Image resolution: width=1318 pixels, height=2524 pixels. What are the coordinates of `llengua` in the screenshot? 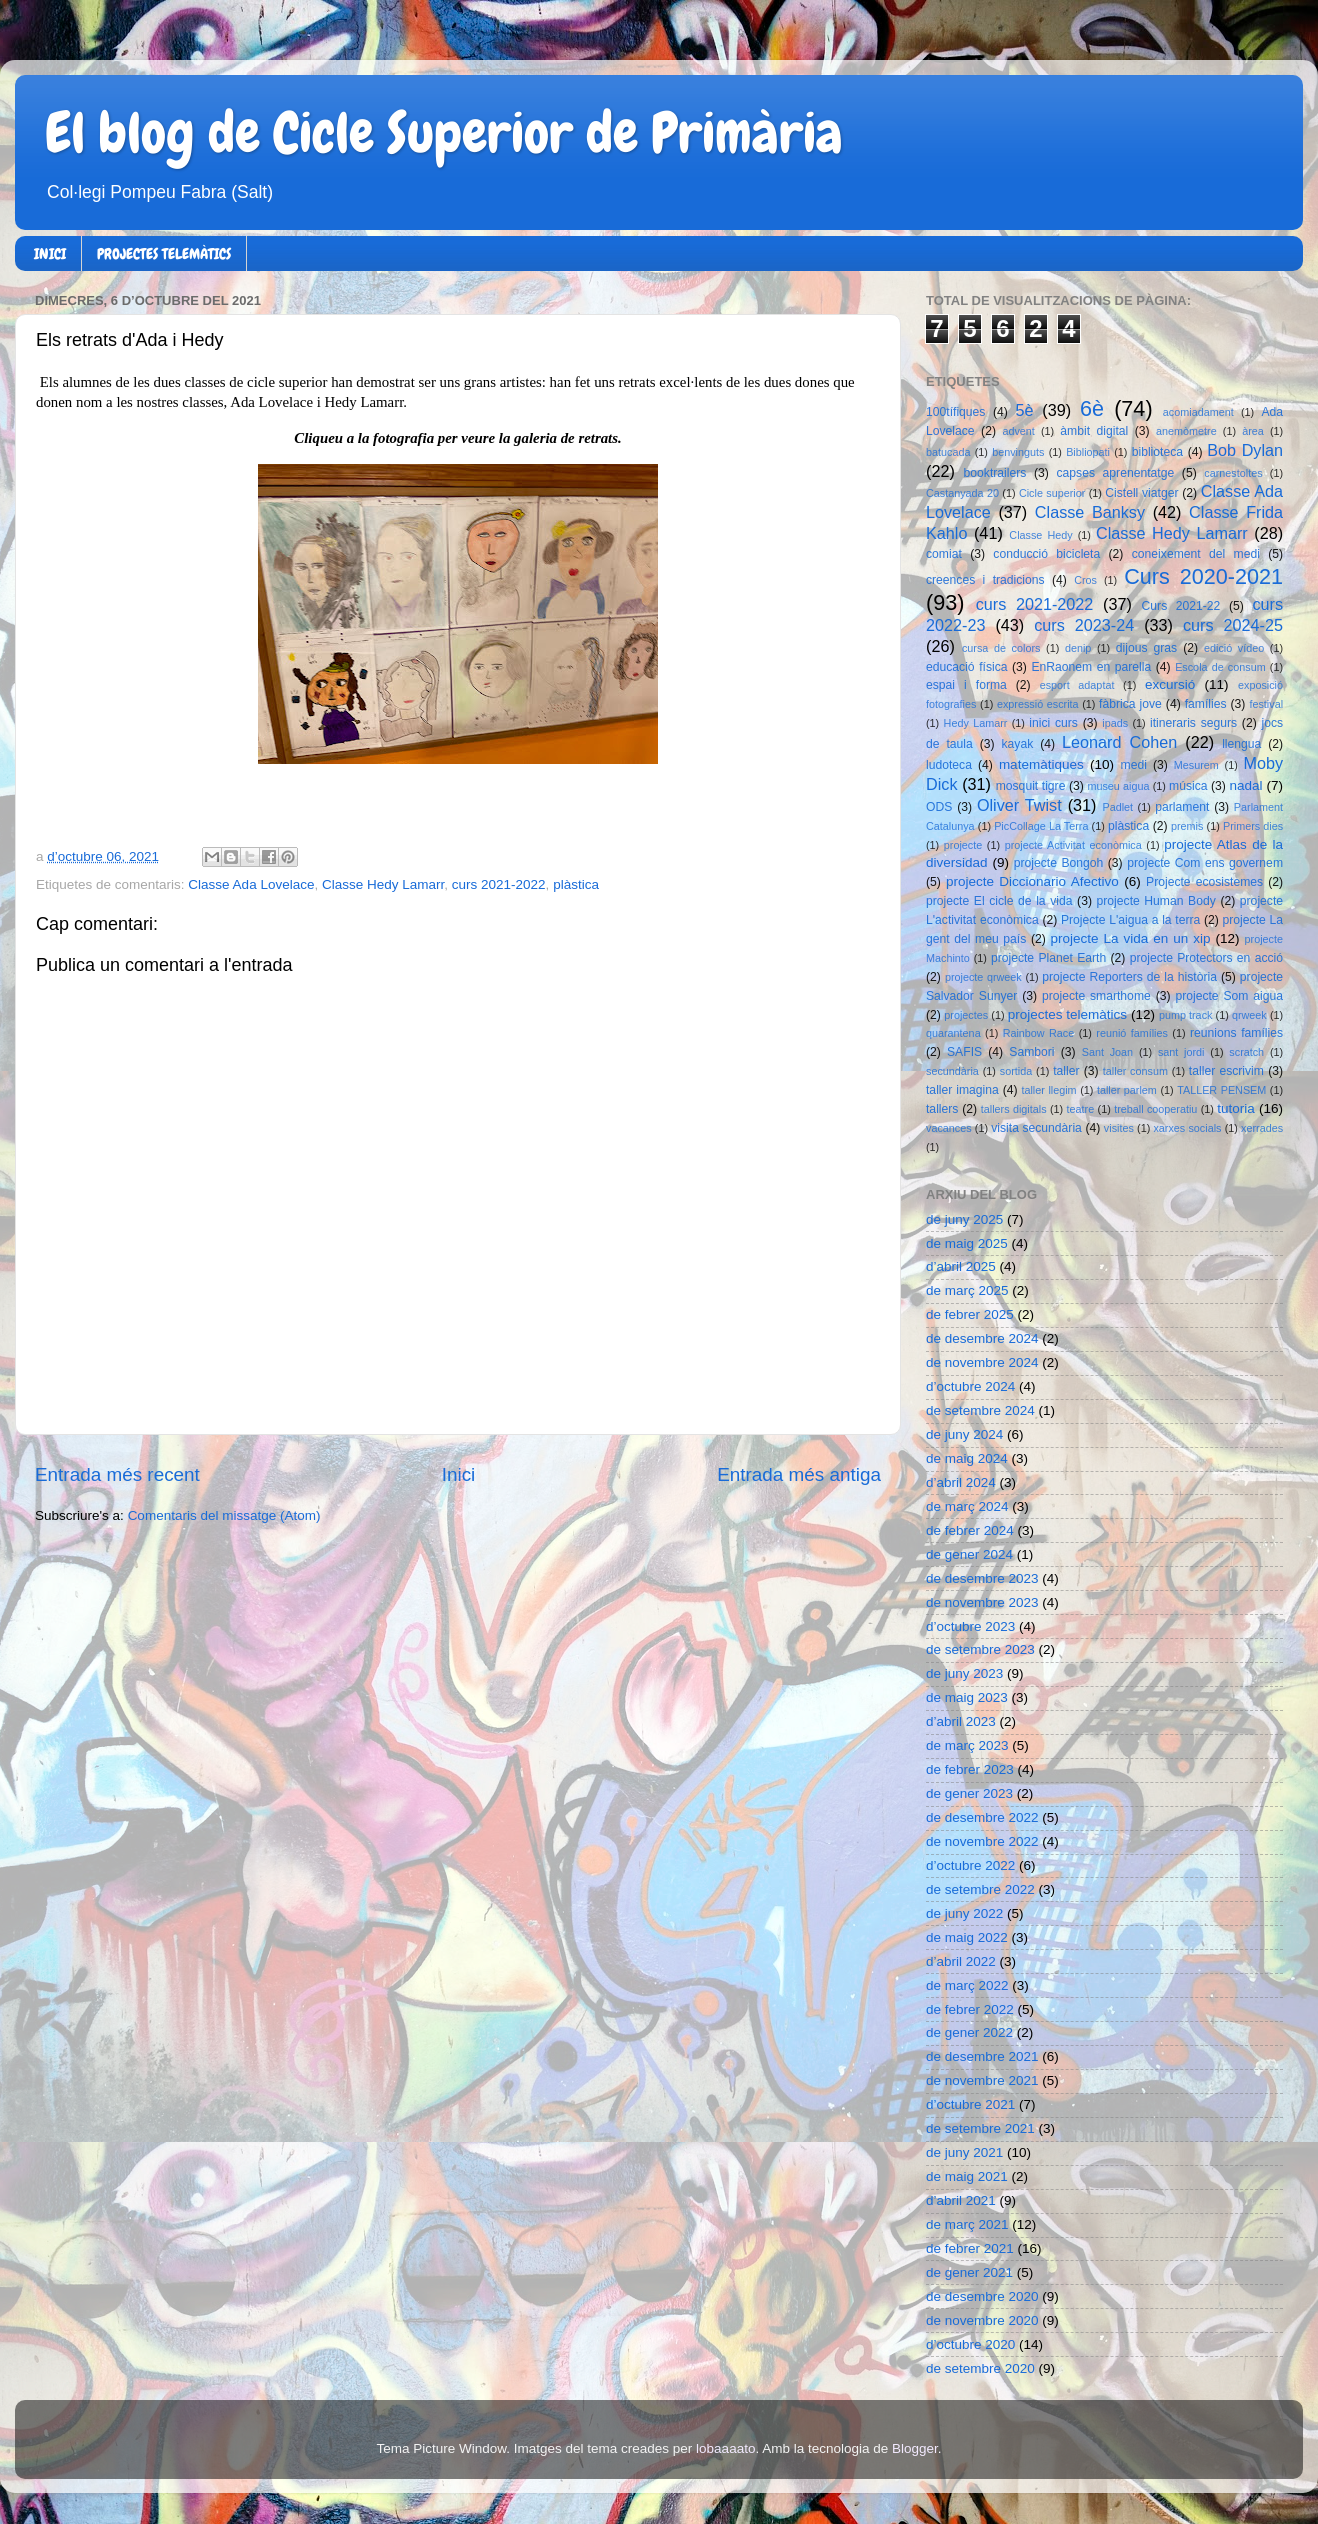 It's located at (1241, 744).